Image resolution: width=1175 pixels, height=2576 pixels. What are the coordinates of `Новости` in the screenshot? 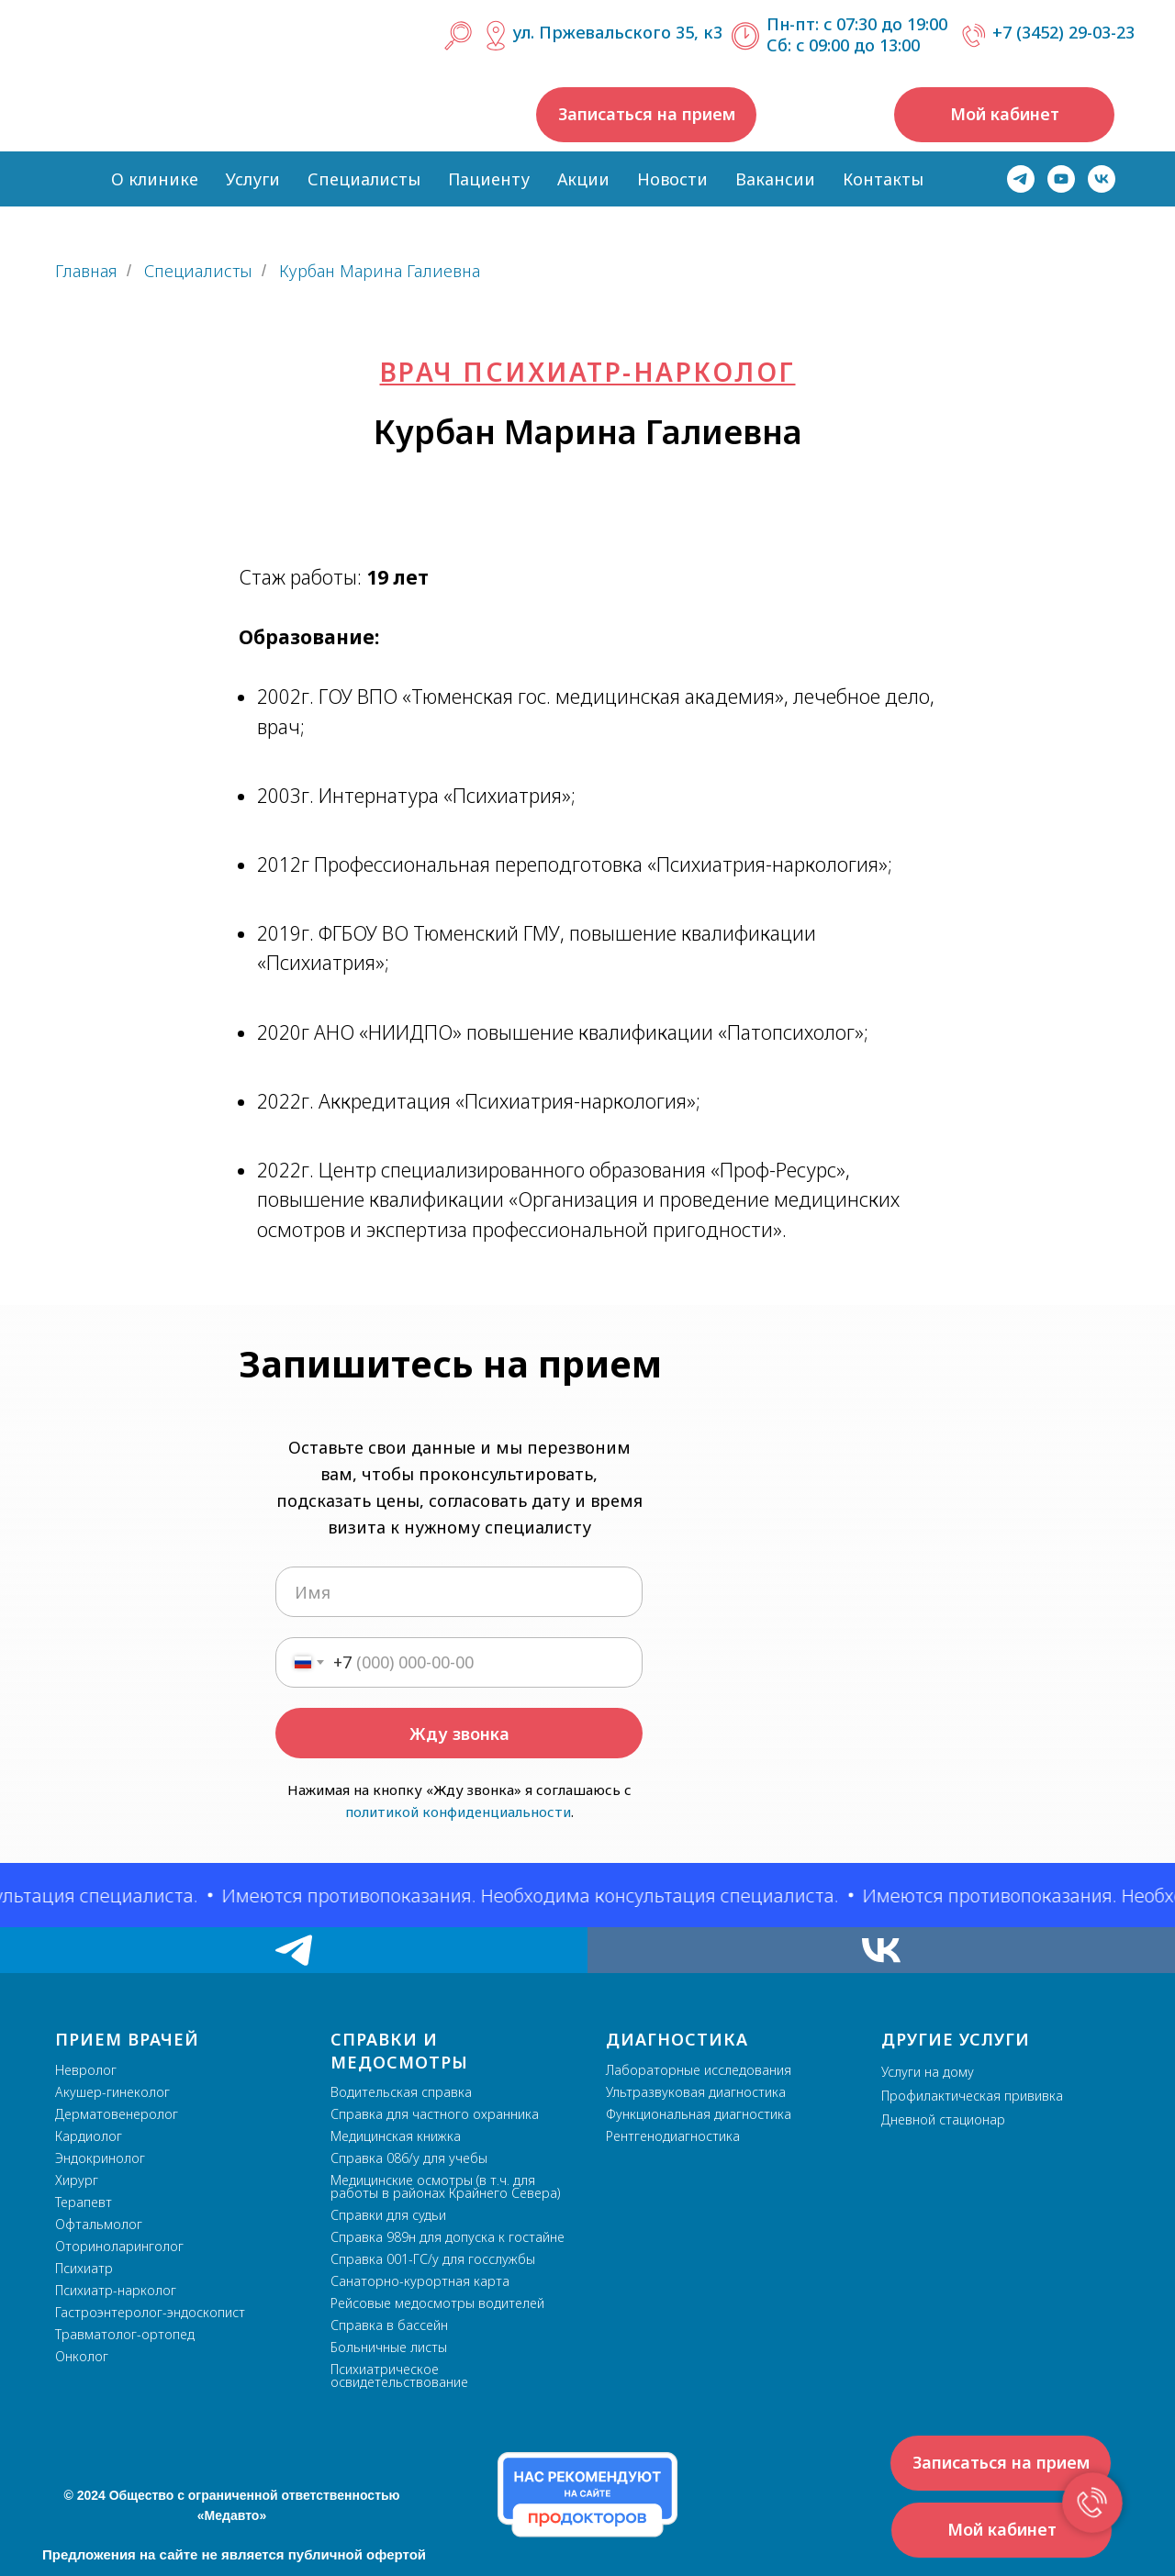 It's located at (672, 179).